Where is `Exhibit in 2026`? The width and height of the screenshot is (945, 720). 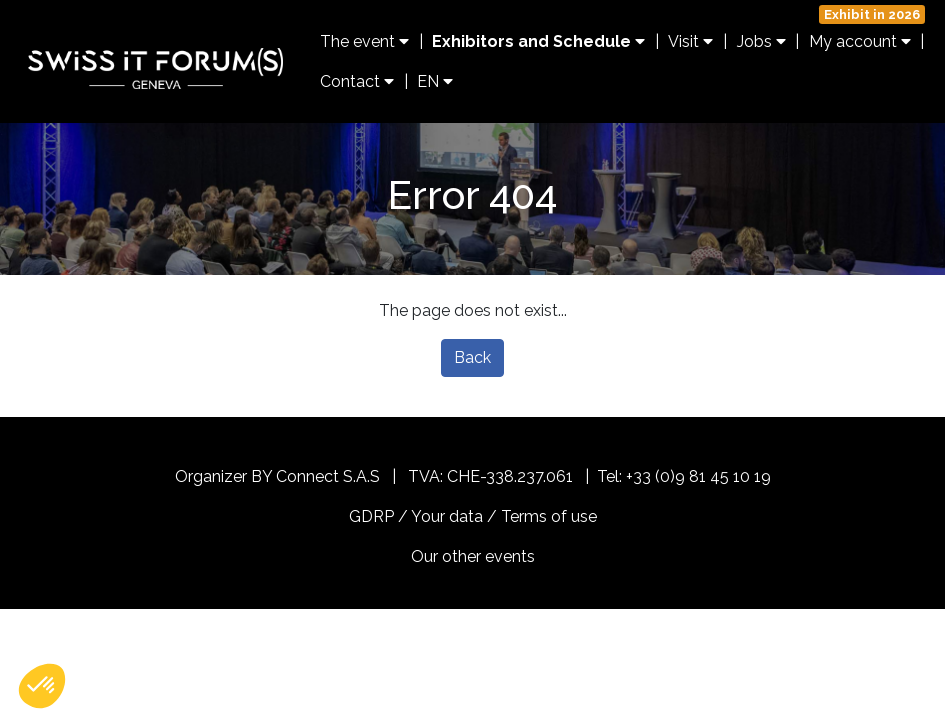
Exhibit in 2026 is located at coordinates (872, 14).